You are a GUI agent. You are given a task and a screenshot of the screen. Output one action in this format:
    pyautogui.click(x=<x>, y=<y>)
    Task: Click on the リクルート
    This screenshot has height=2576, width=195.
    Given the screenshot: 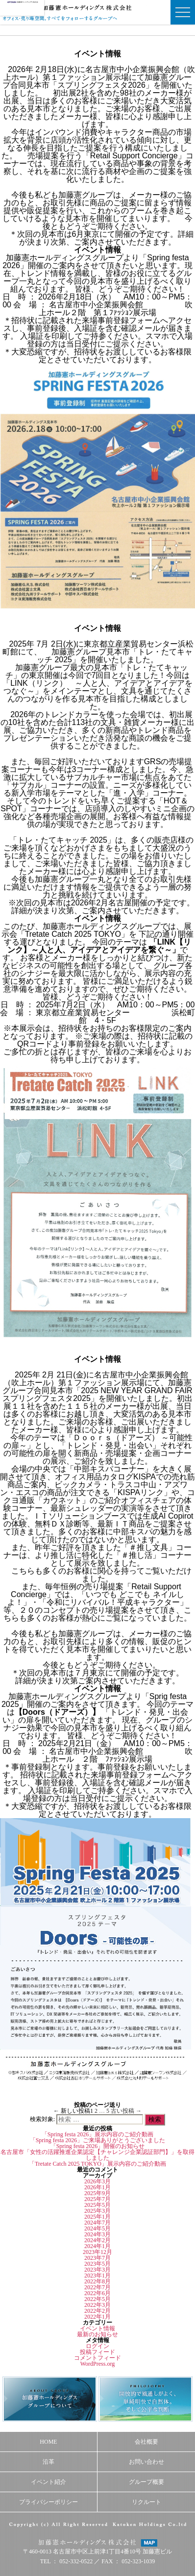 What is the action you would take?
    pyautogui.click(x=146, y=2502)
    